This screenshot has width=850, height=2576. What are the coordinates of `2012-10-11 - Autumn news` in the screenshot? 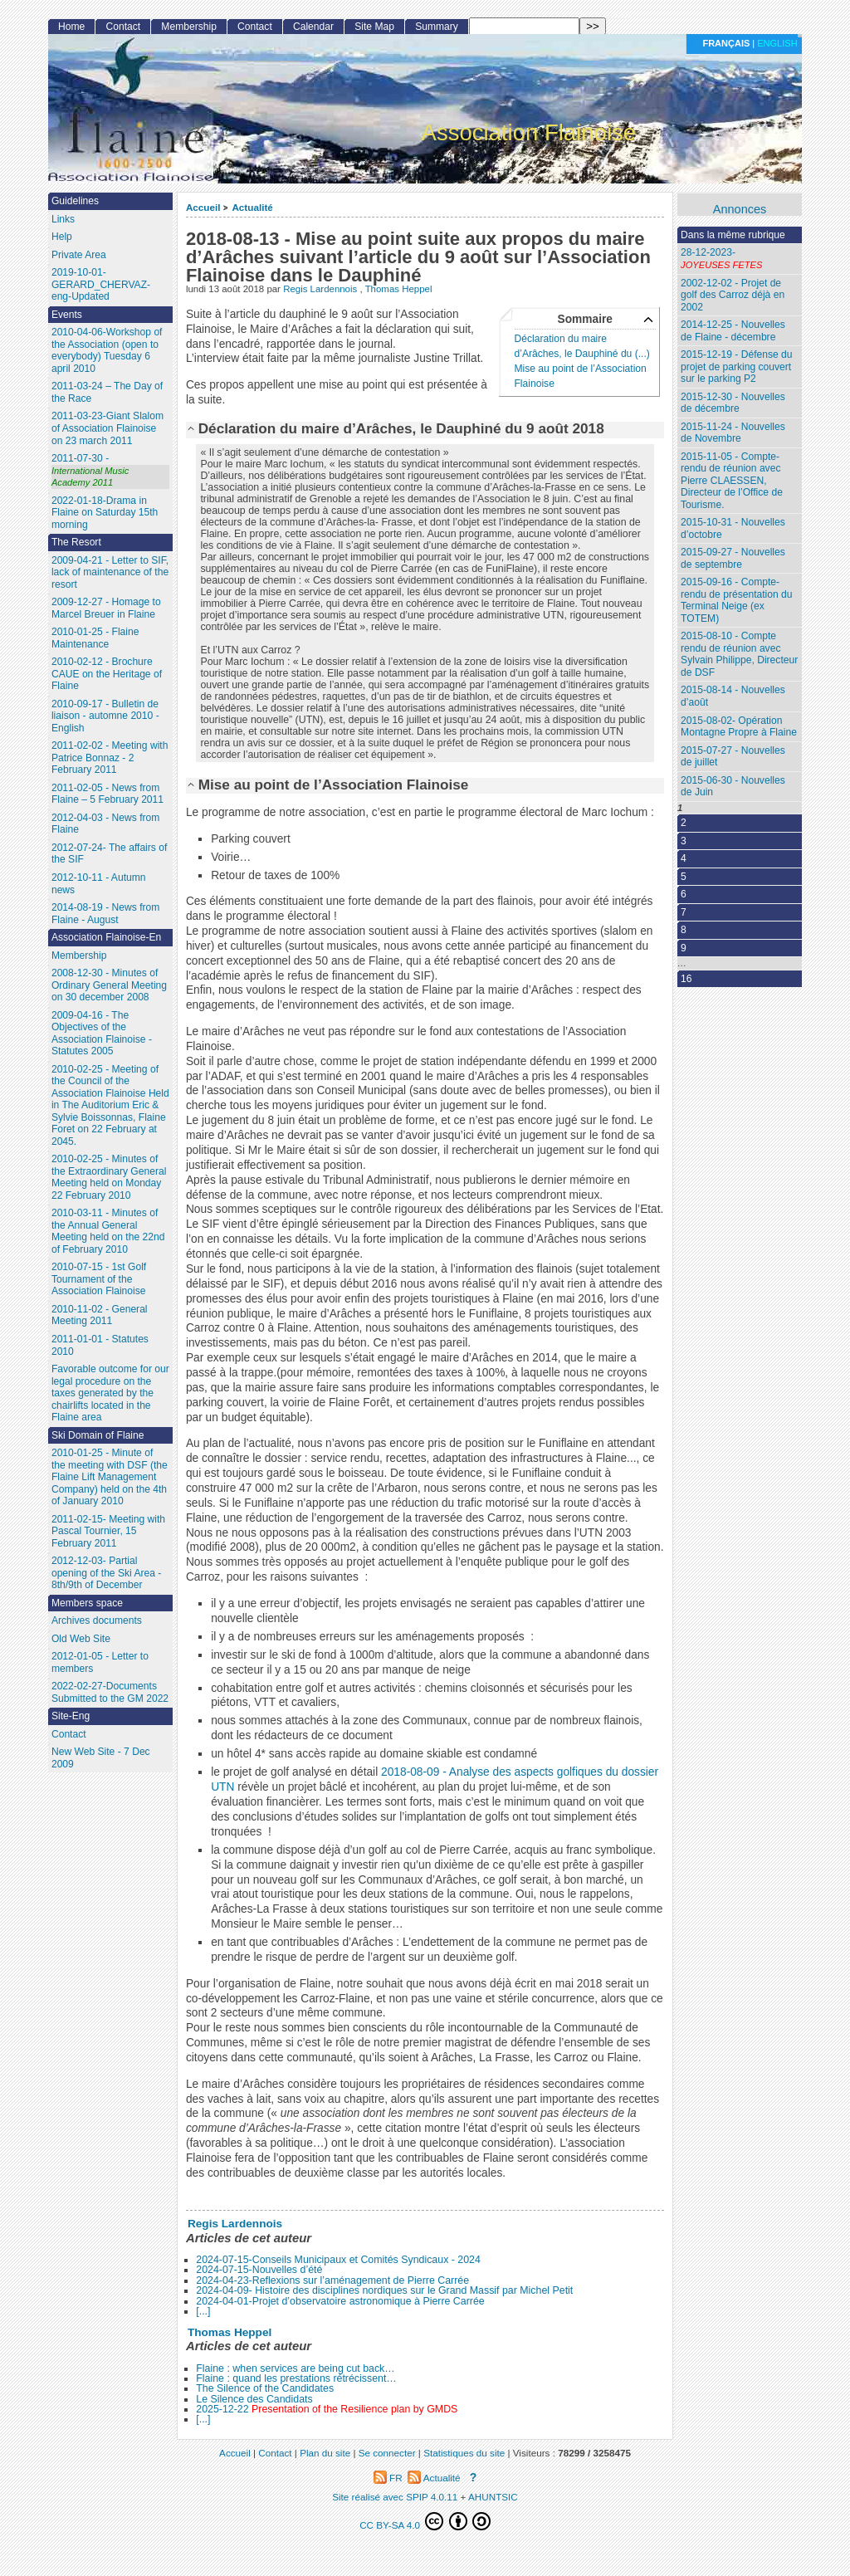 It's located at (98, 884).